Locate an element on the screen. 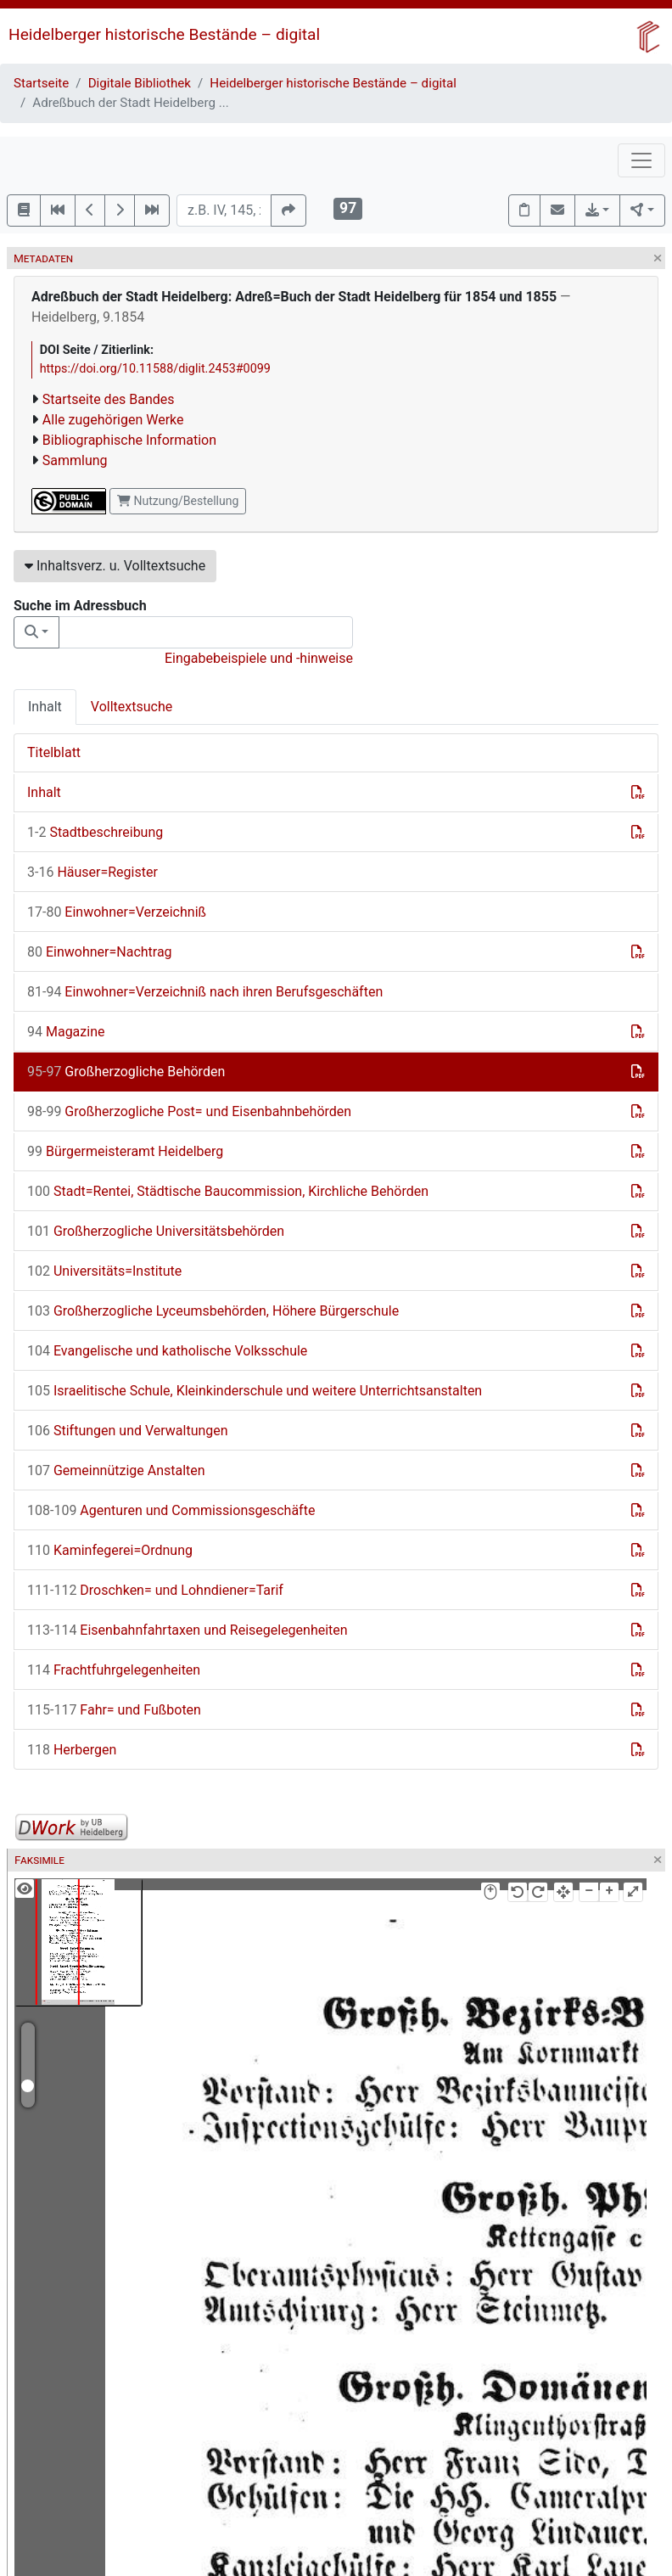 This screenshot has height=2576, width=672. Israelitische Schule, Kleinkinderschule und weitere Unterrichtsanstalten is located at coordinates (254, 1391).